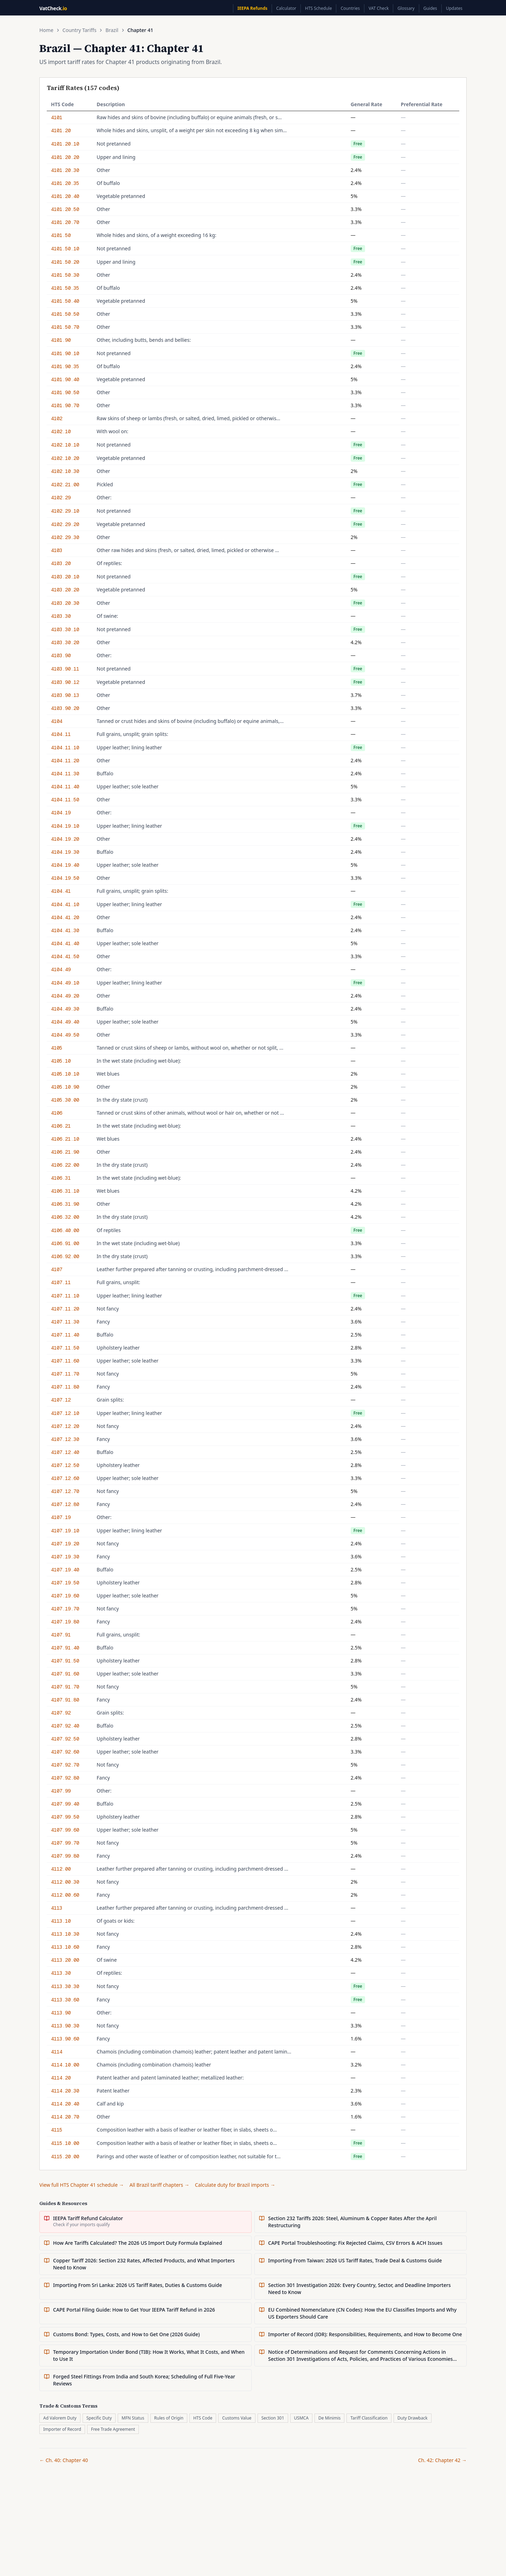 The image size is (506, 2576). I want to click on 4115.10.00, so click(65, 2143).